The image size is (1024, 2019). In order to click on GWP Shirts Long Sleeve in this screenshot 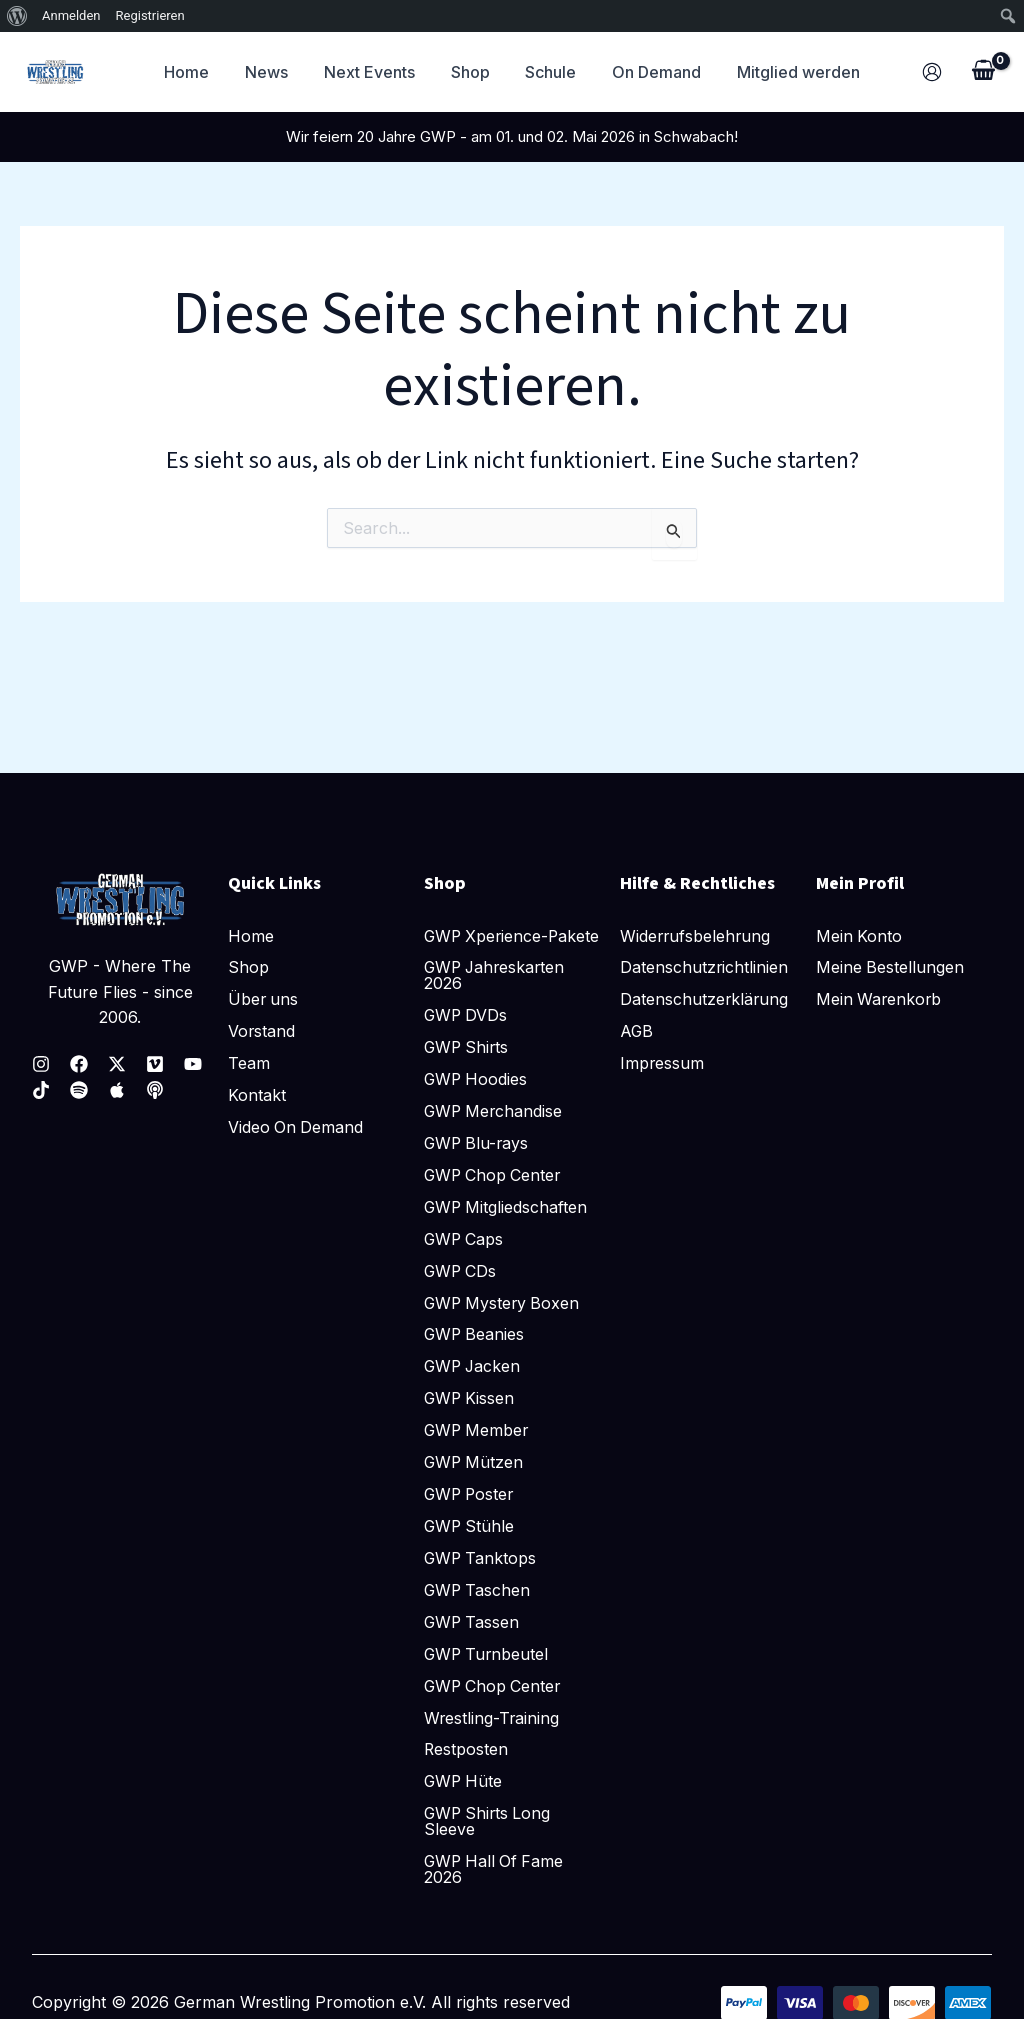, I will do `click(489, 1822)`.